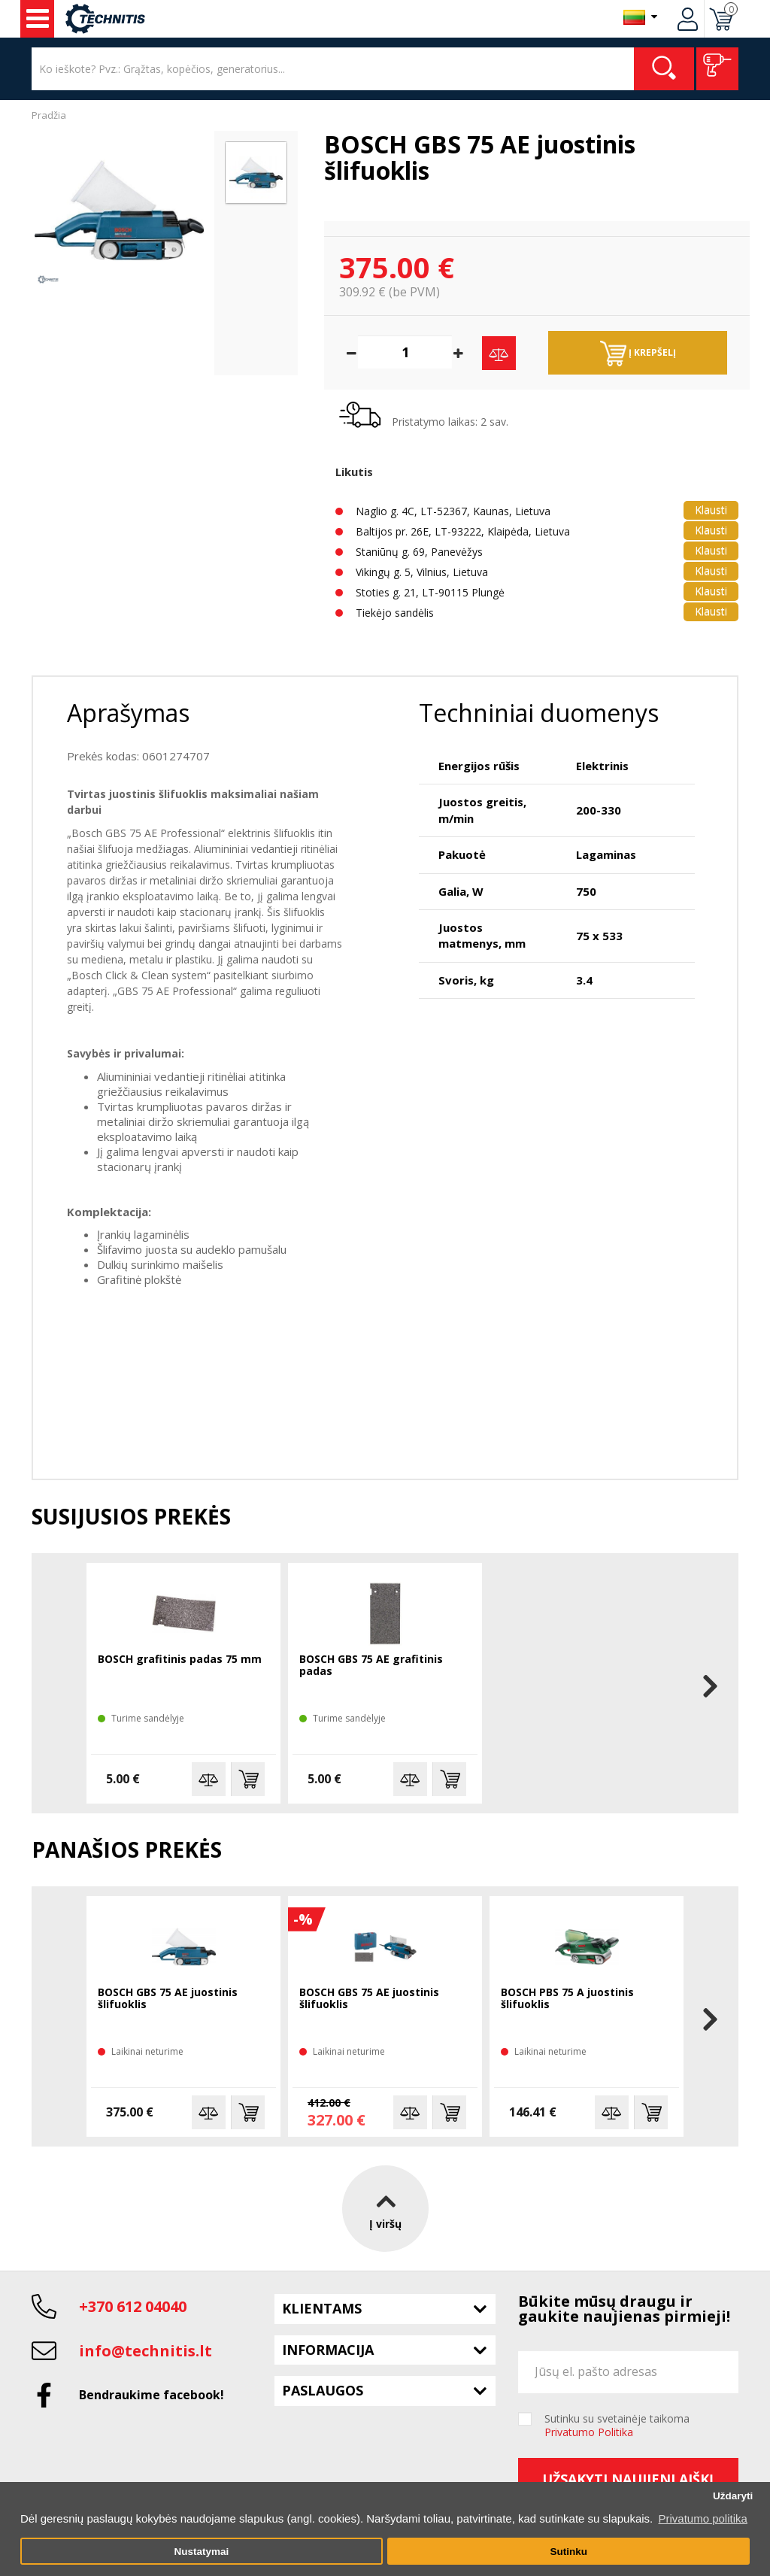  Describe the element at coordinates (168, 1998) in the screenshot. I see `BOSCH GBS 75 AE juostinis šlifuoklis` at that location.